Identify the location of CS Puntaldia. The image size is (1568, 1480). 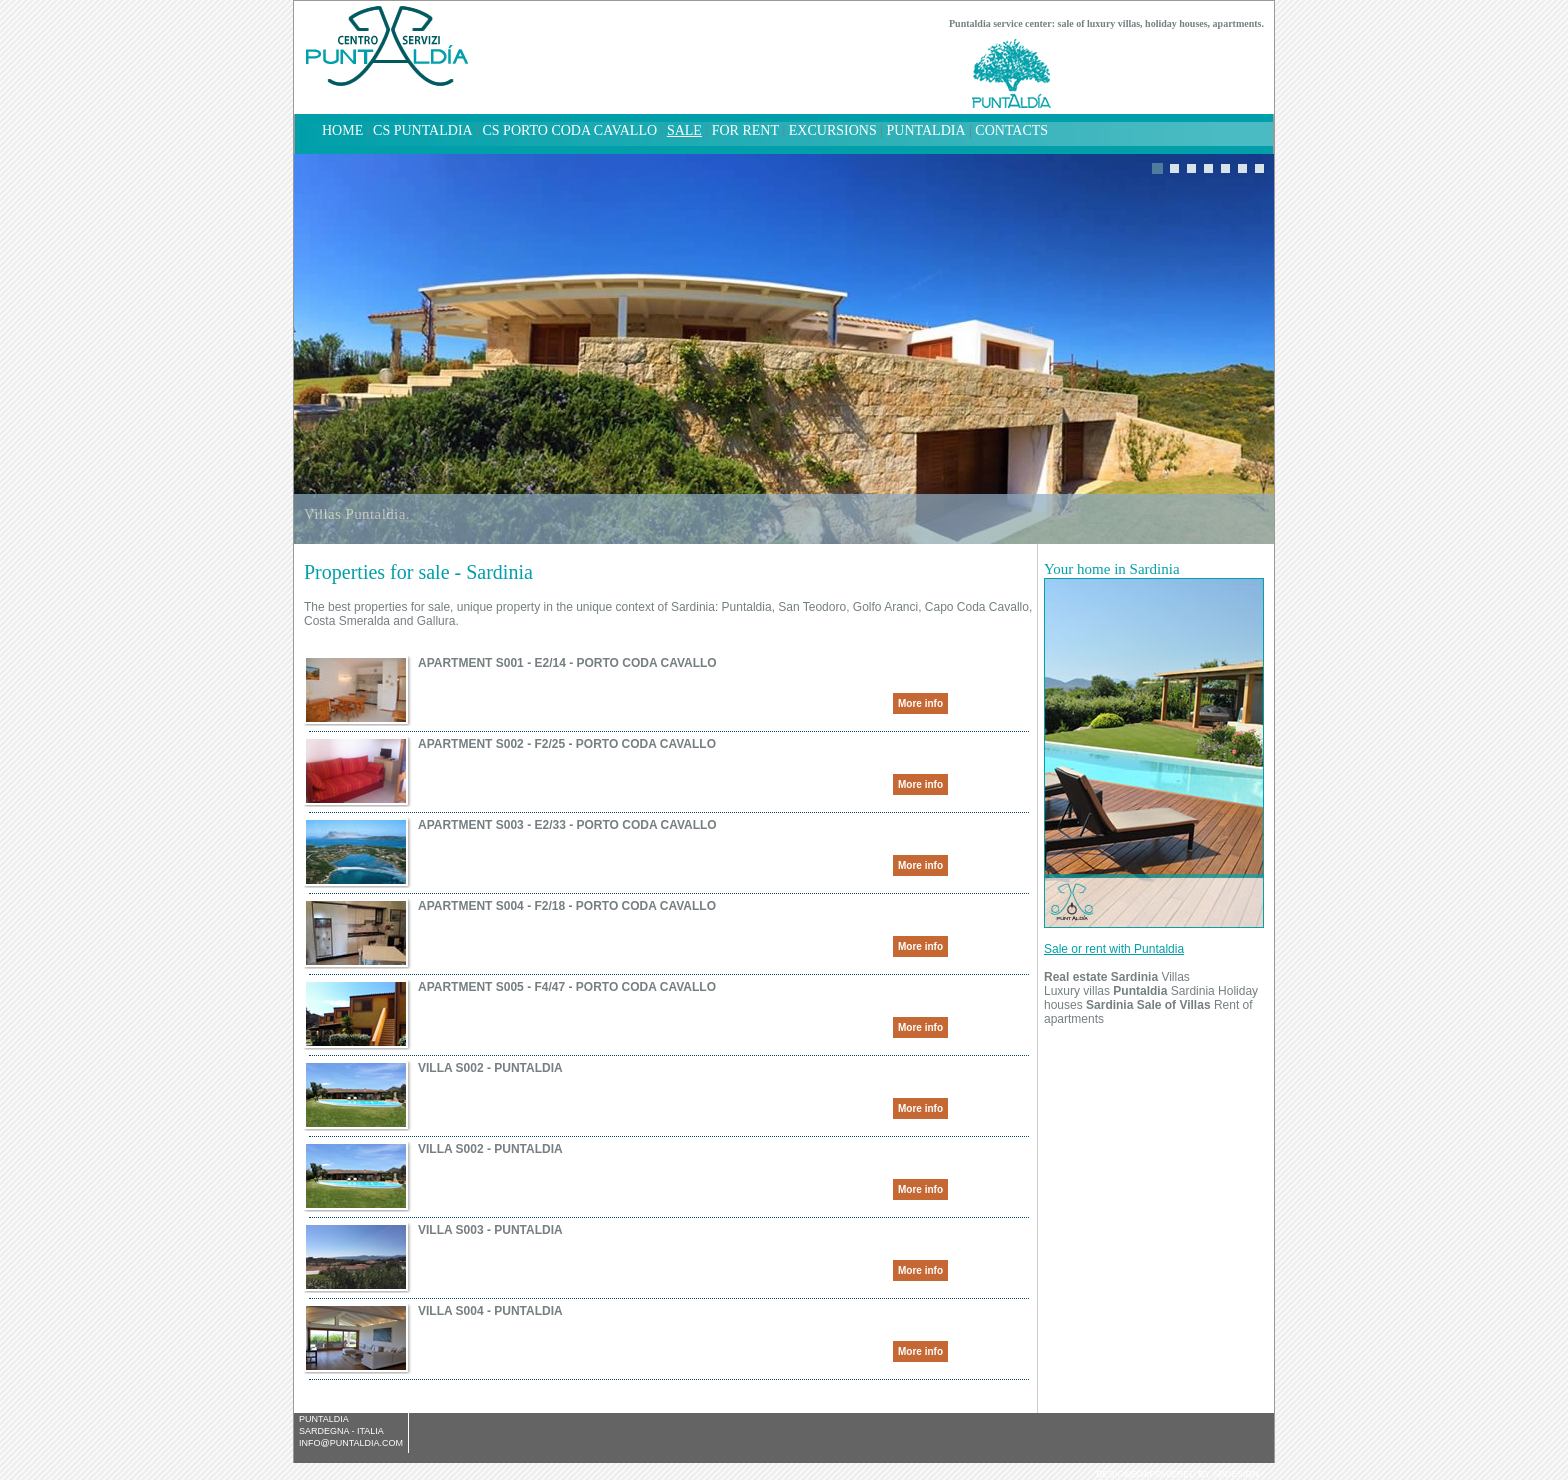
(423, 130).